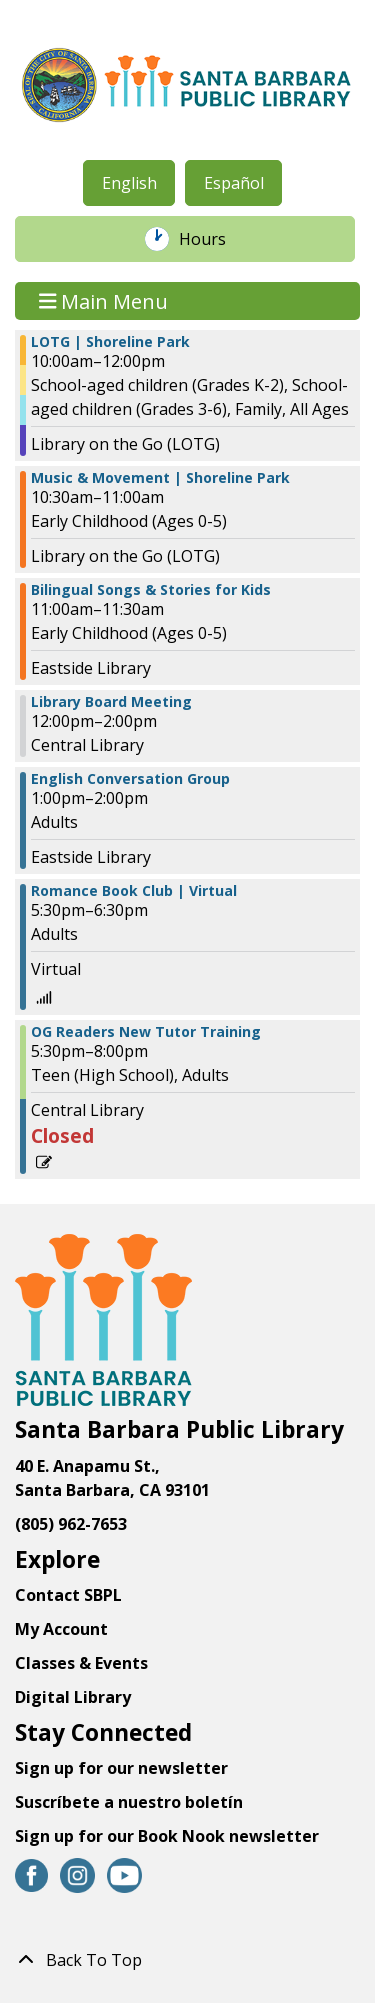 This screenshot has height=2003, width=375. What do you see at coordinates (129, 183) in the screenshot?
I see `English` at bounding box center [129, 183].